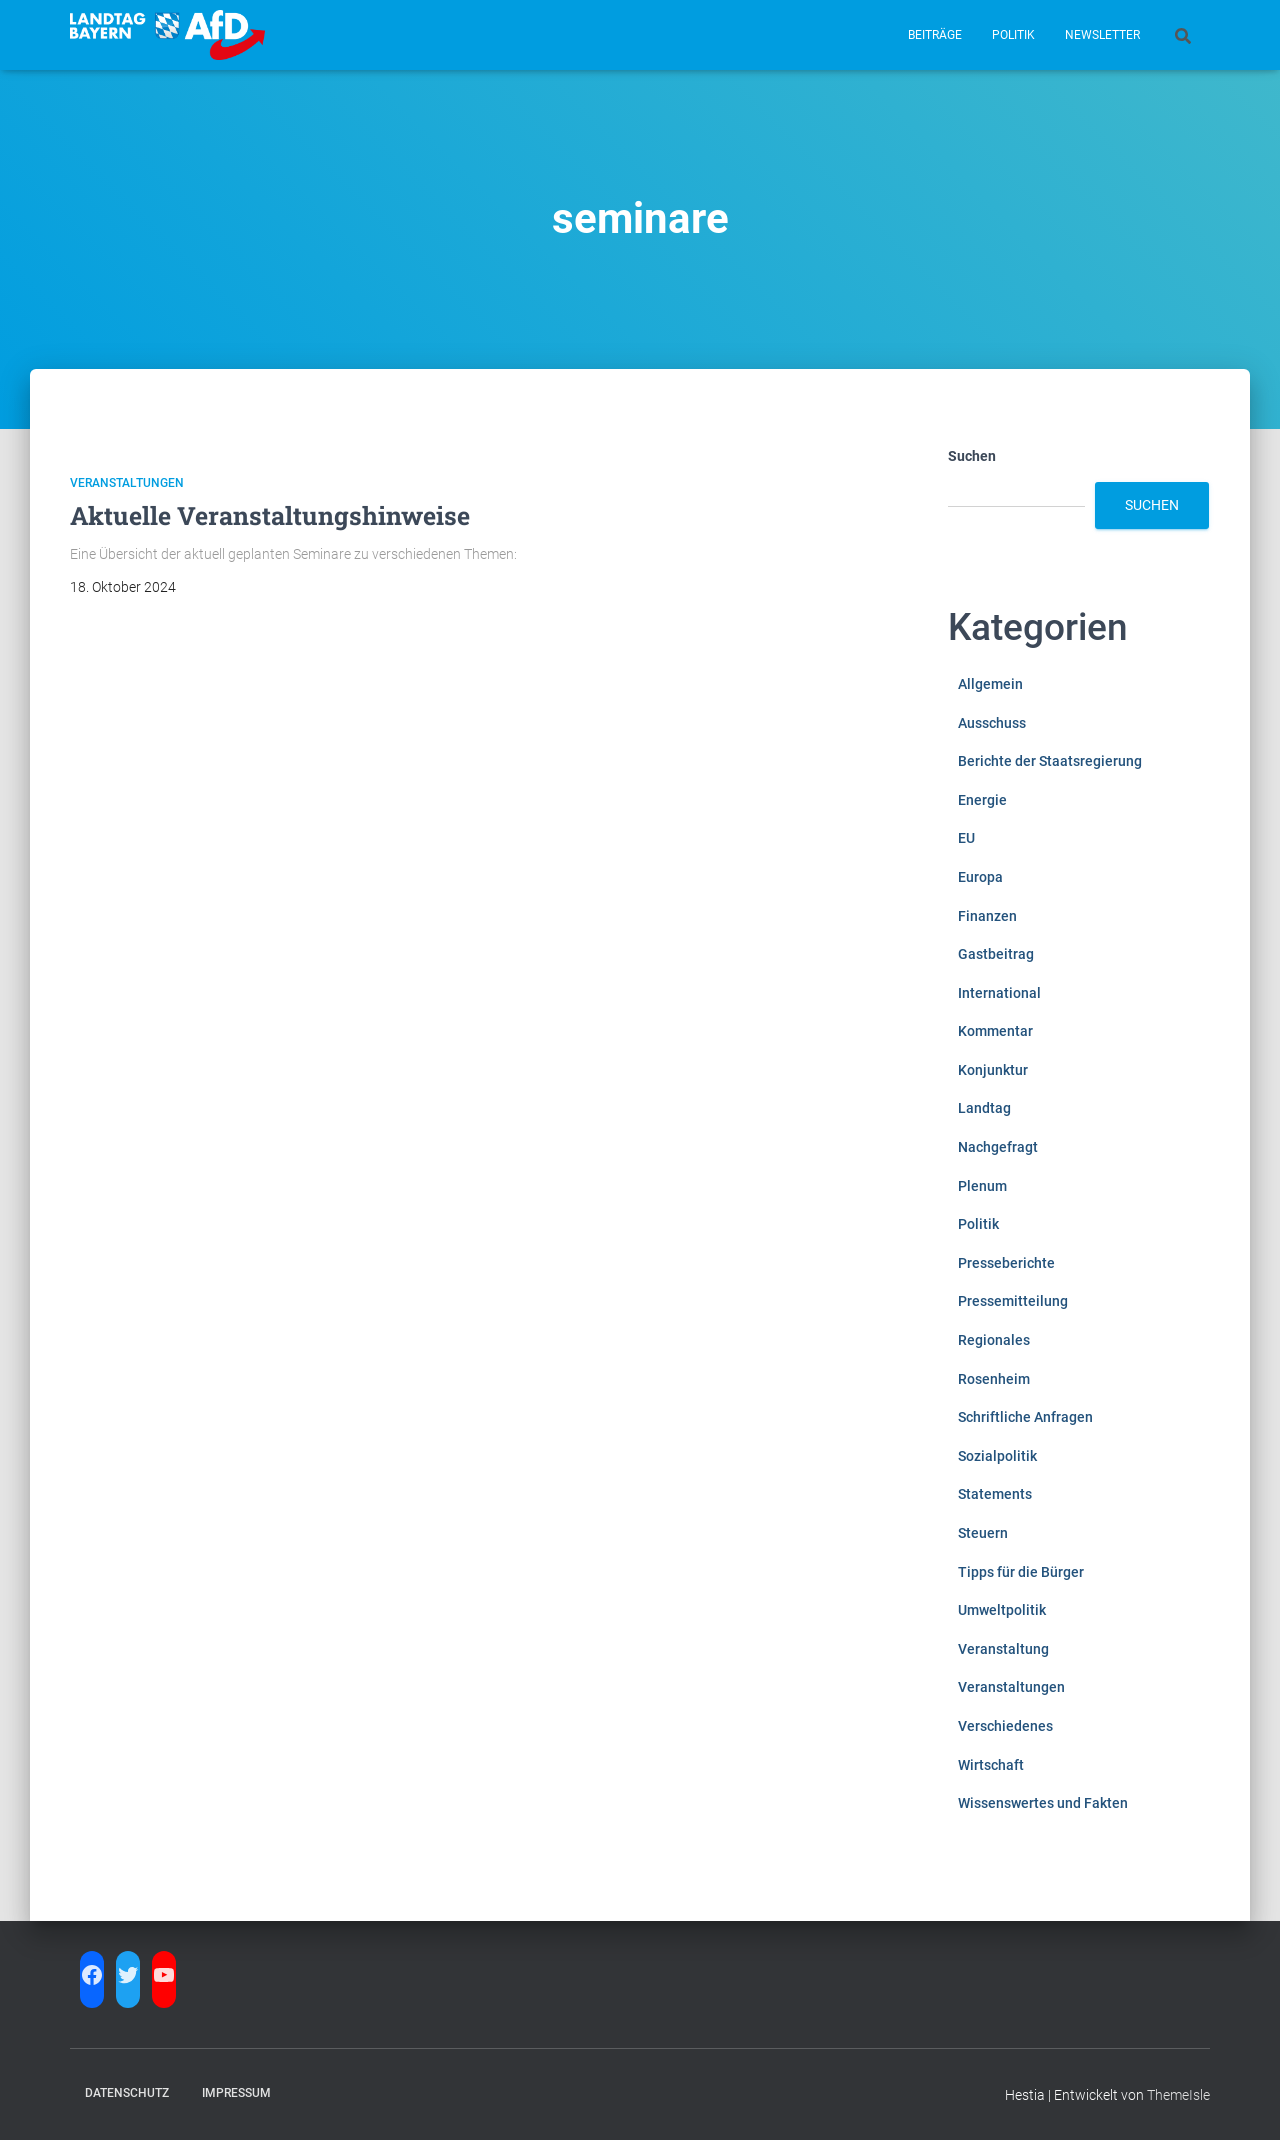 The height and width of the screenshot is (2140, 1280). I want to click on Finanzen, so click(987, 916).